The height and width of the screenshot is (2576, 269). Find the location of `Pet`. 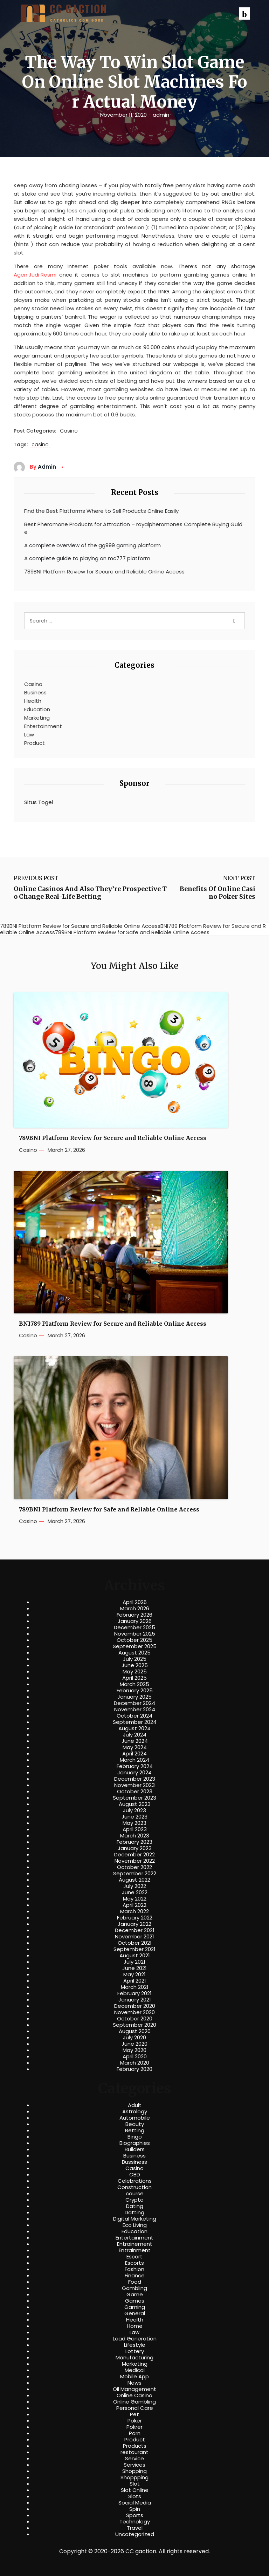

Pet is located at coordinates (134, 2414).